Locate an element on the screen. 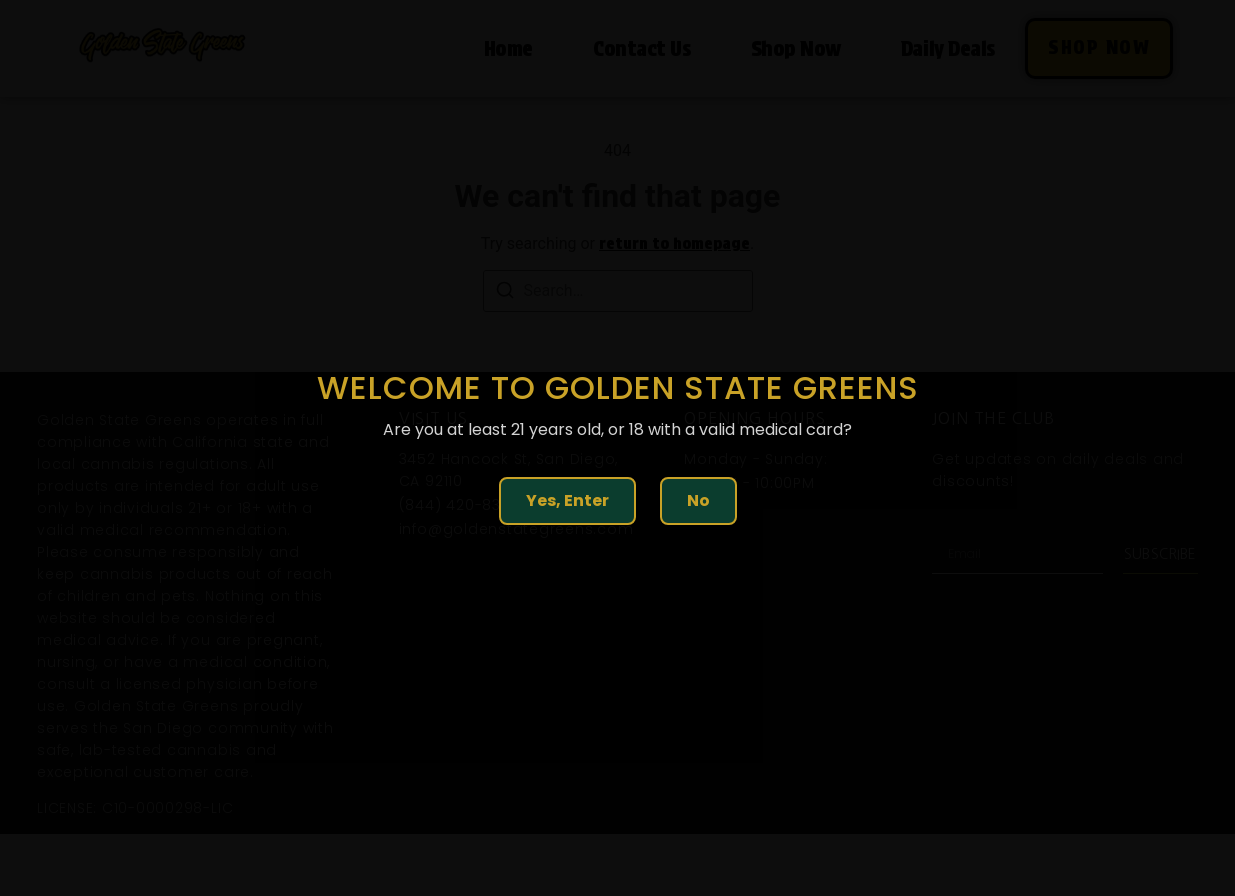 The image size is (1235, 896). No is located at coordinates (698, 500).